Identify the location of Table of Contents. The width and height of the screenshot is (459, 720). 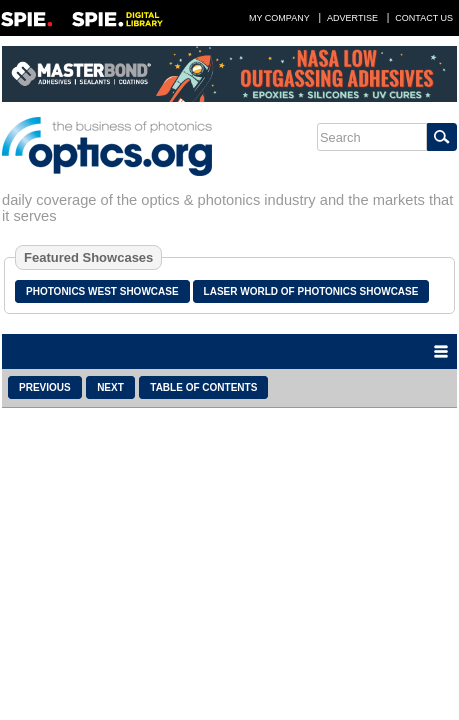
(203, 387).